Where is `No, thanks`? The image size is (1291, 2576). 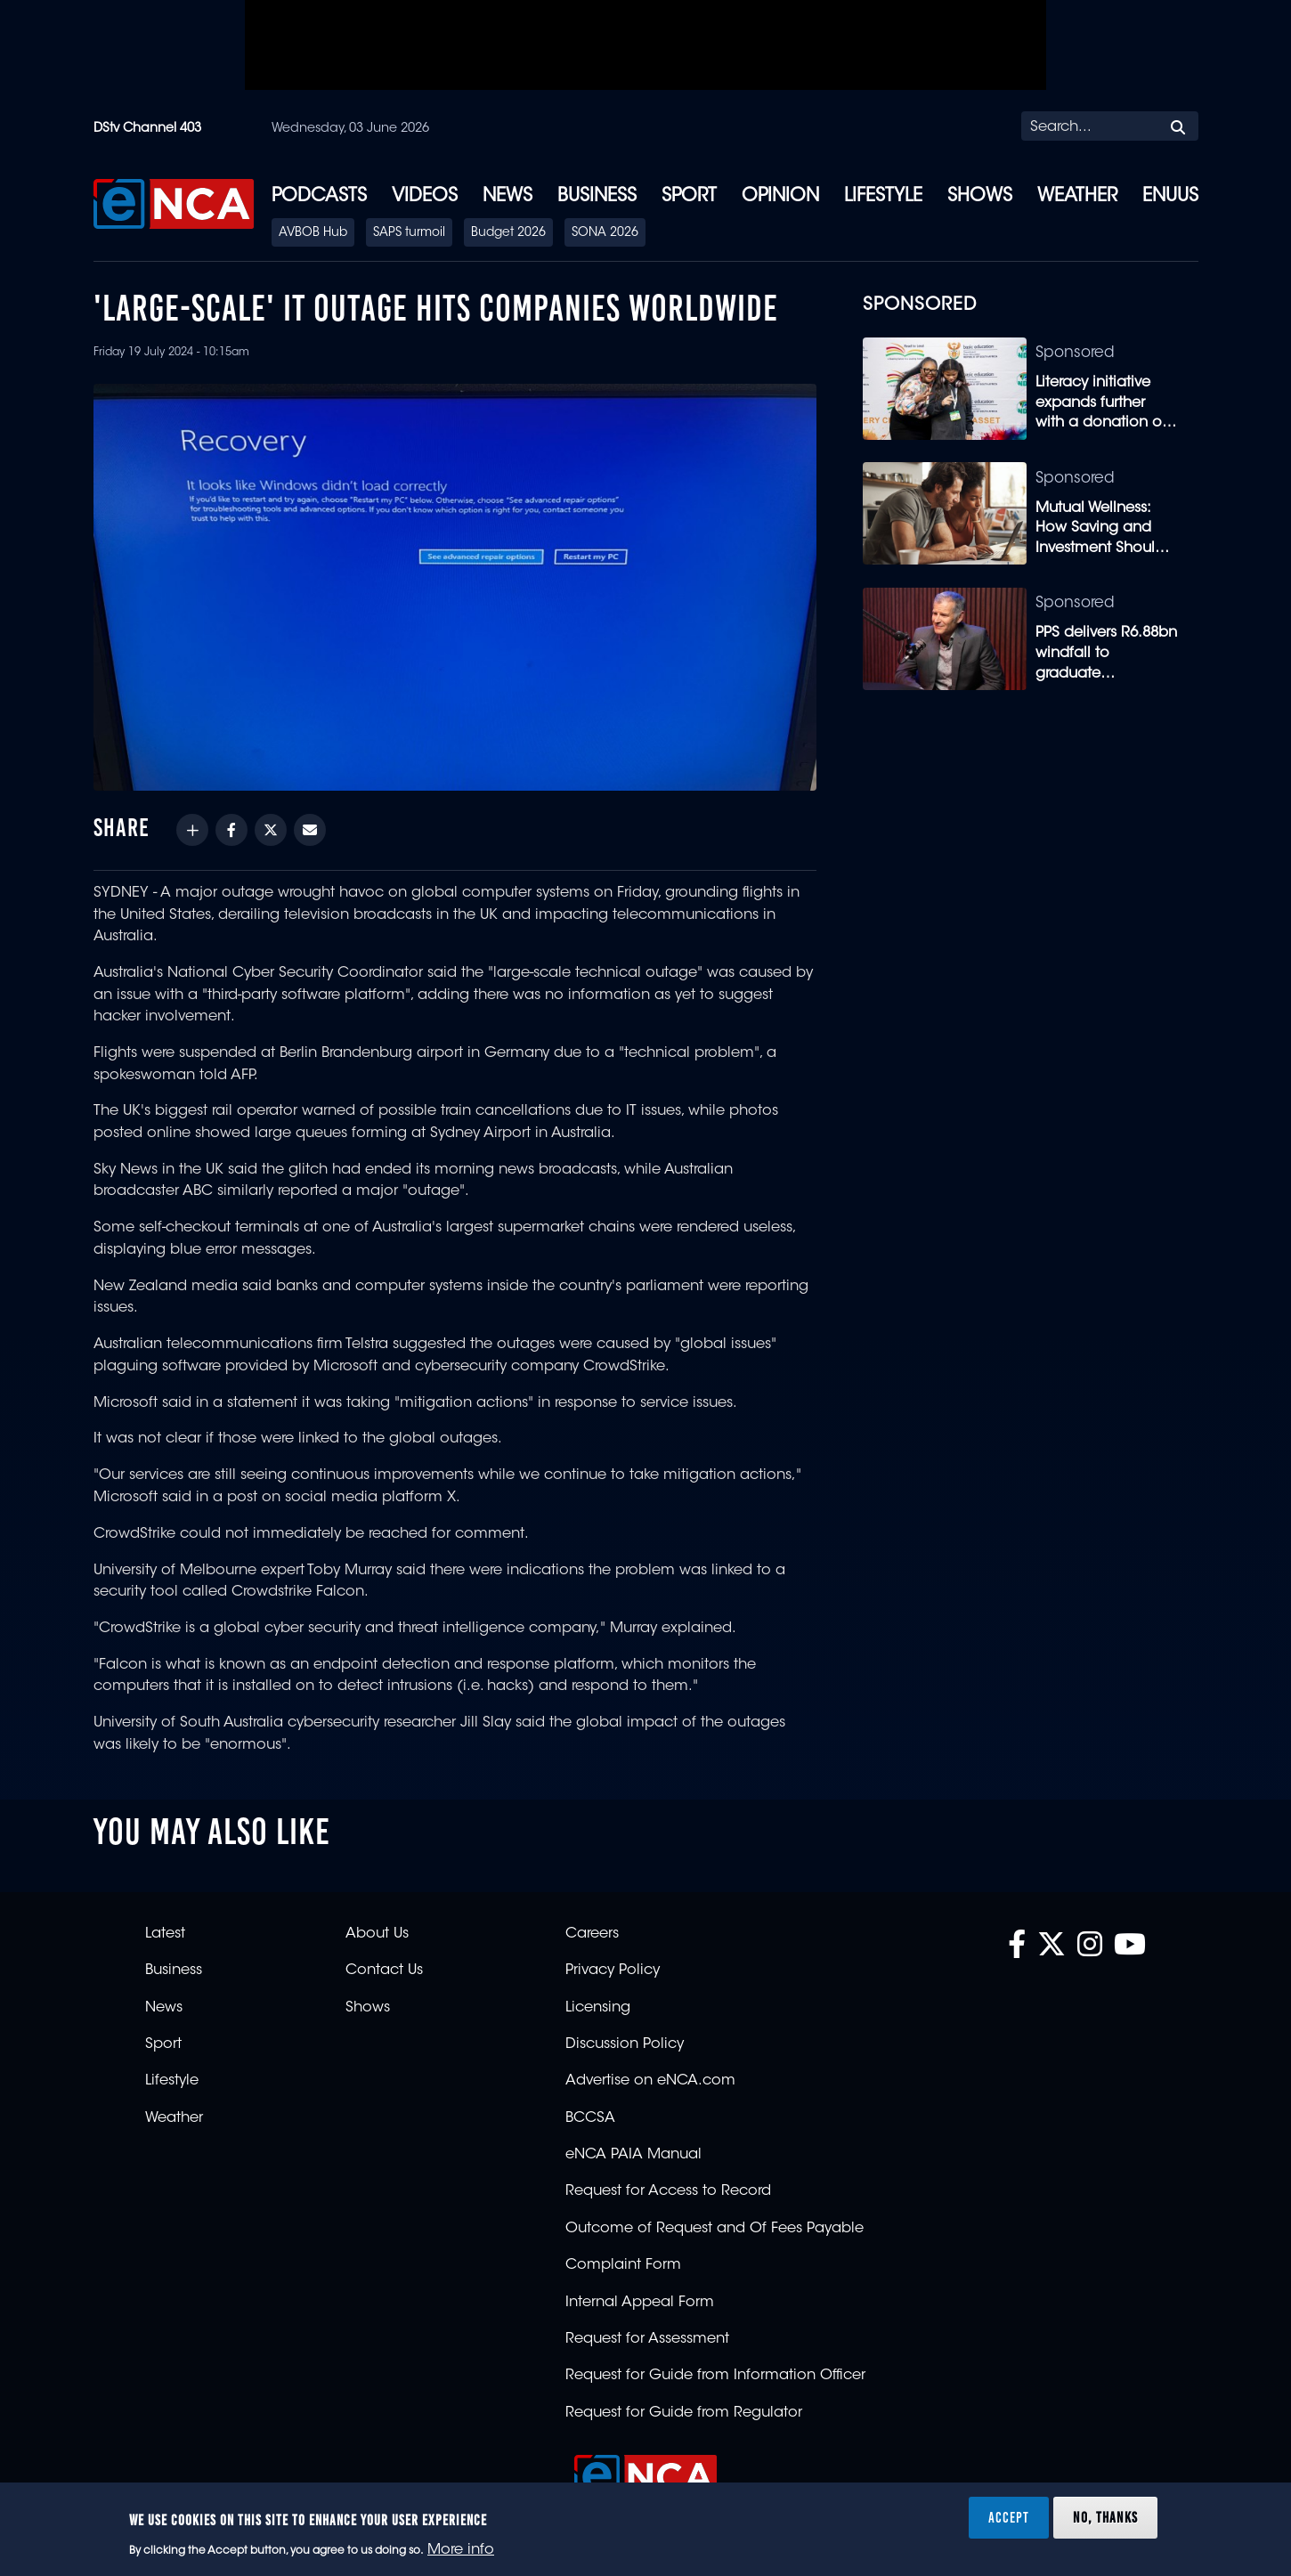 No, thanks is located at coordinates (1105, 2517).